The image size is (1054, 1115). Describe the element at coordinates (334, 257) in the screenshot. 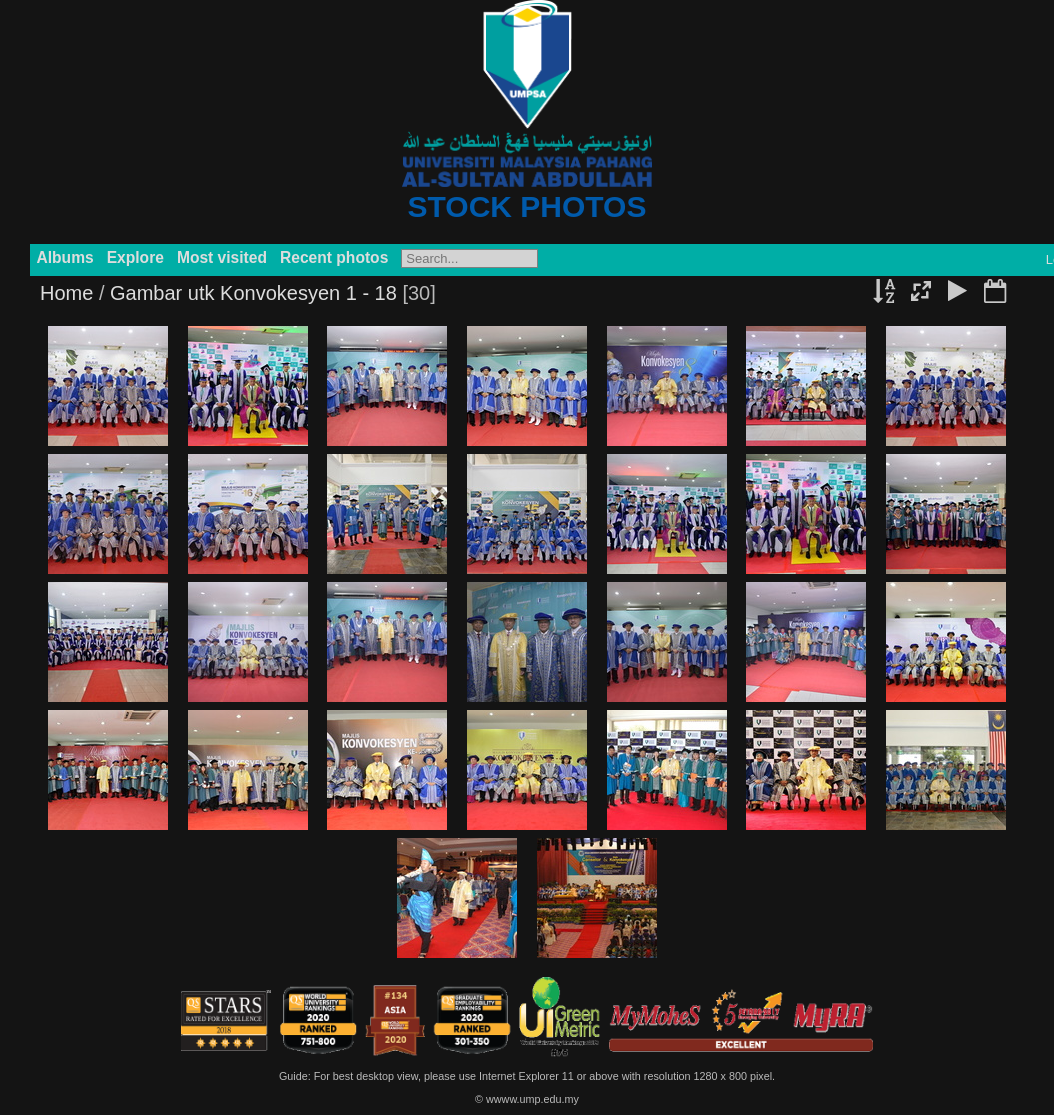

I see `Recent photos` at that location.